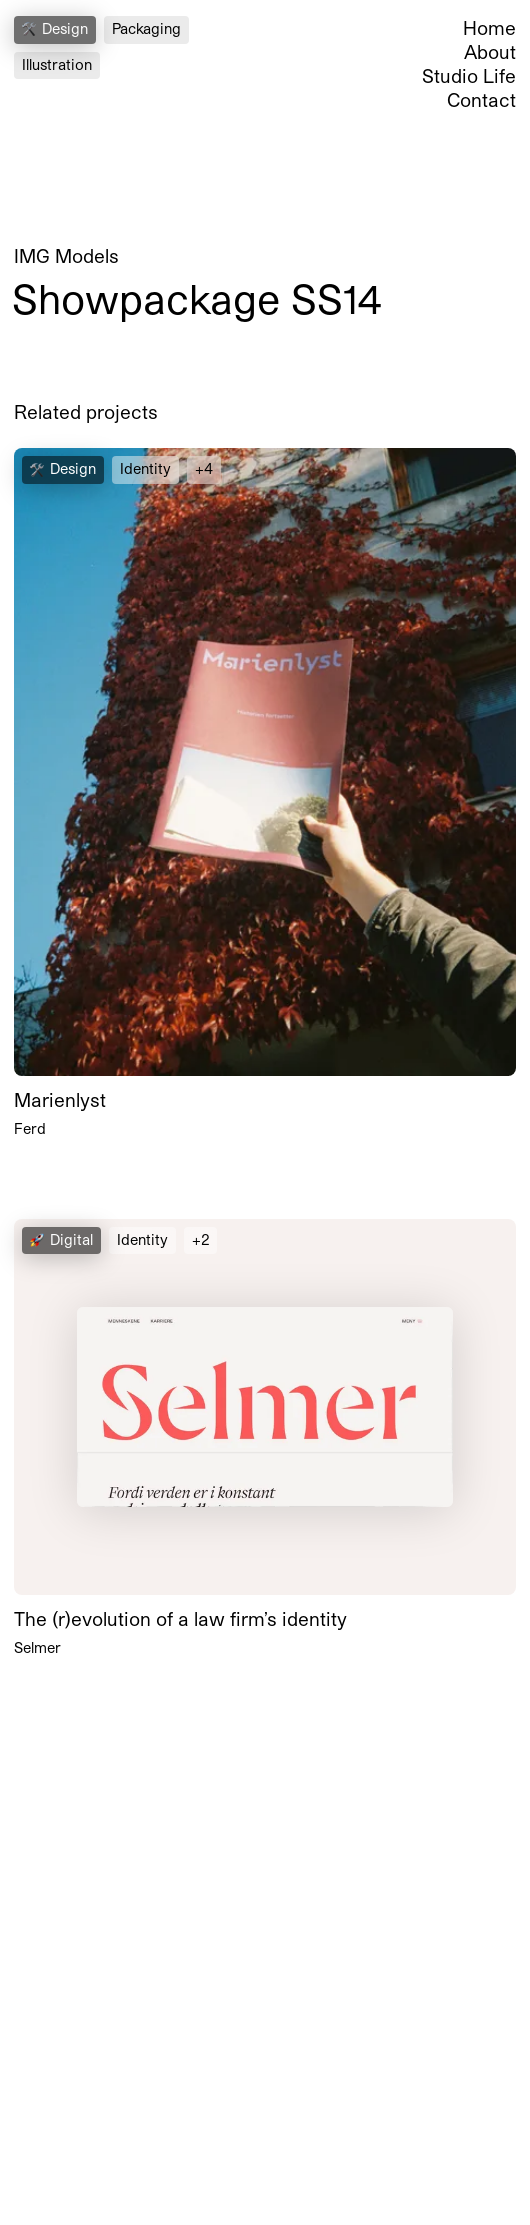  What do you see at coordinates (481, 99) in the screenshot?
I see `Contact [Open Contact Section]` at bounding box center [481, 99].